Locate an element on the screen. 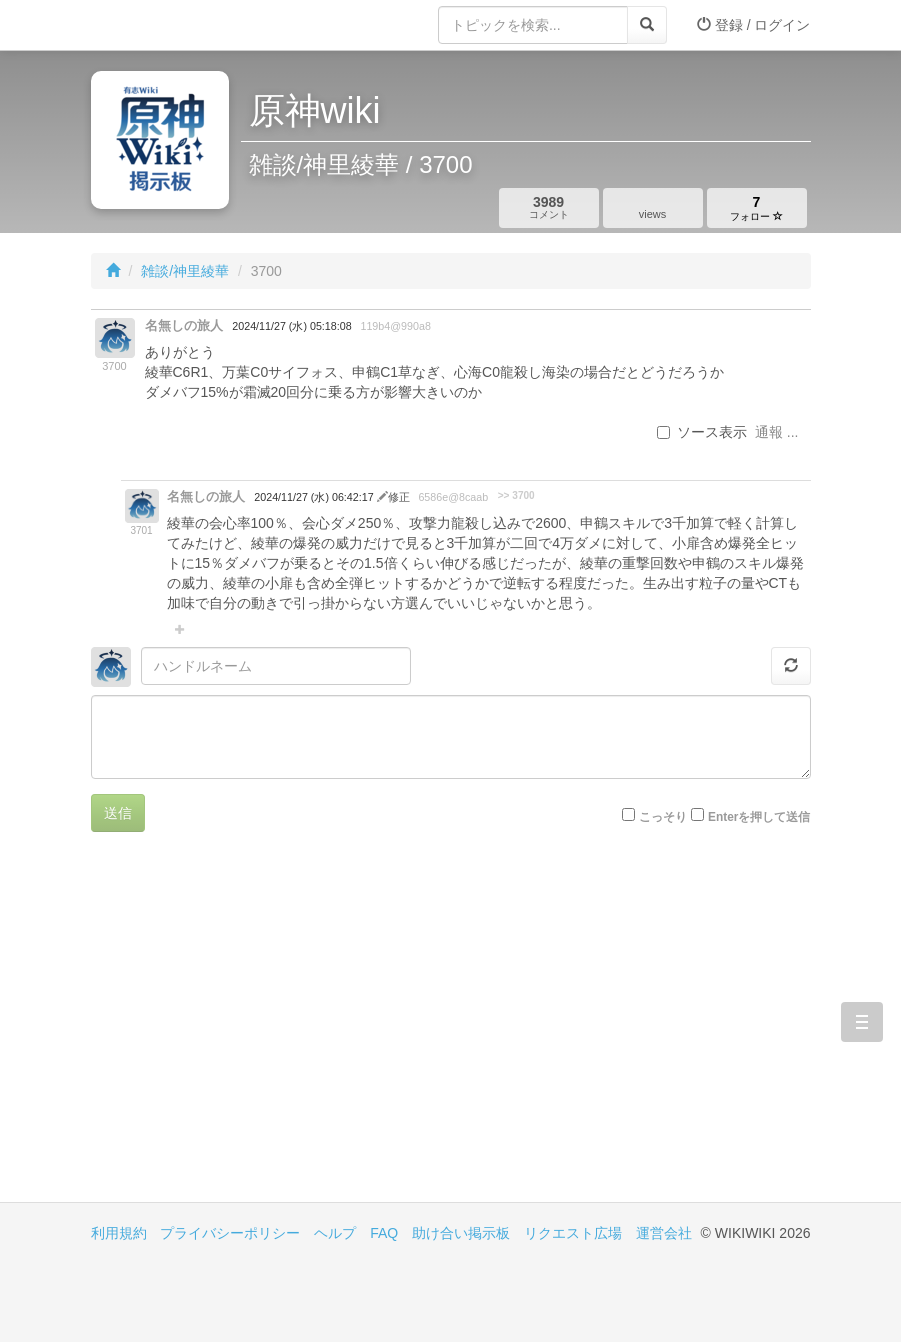  雑談/神里綾華 is located at coordinates (185, 271).